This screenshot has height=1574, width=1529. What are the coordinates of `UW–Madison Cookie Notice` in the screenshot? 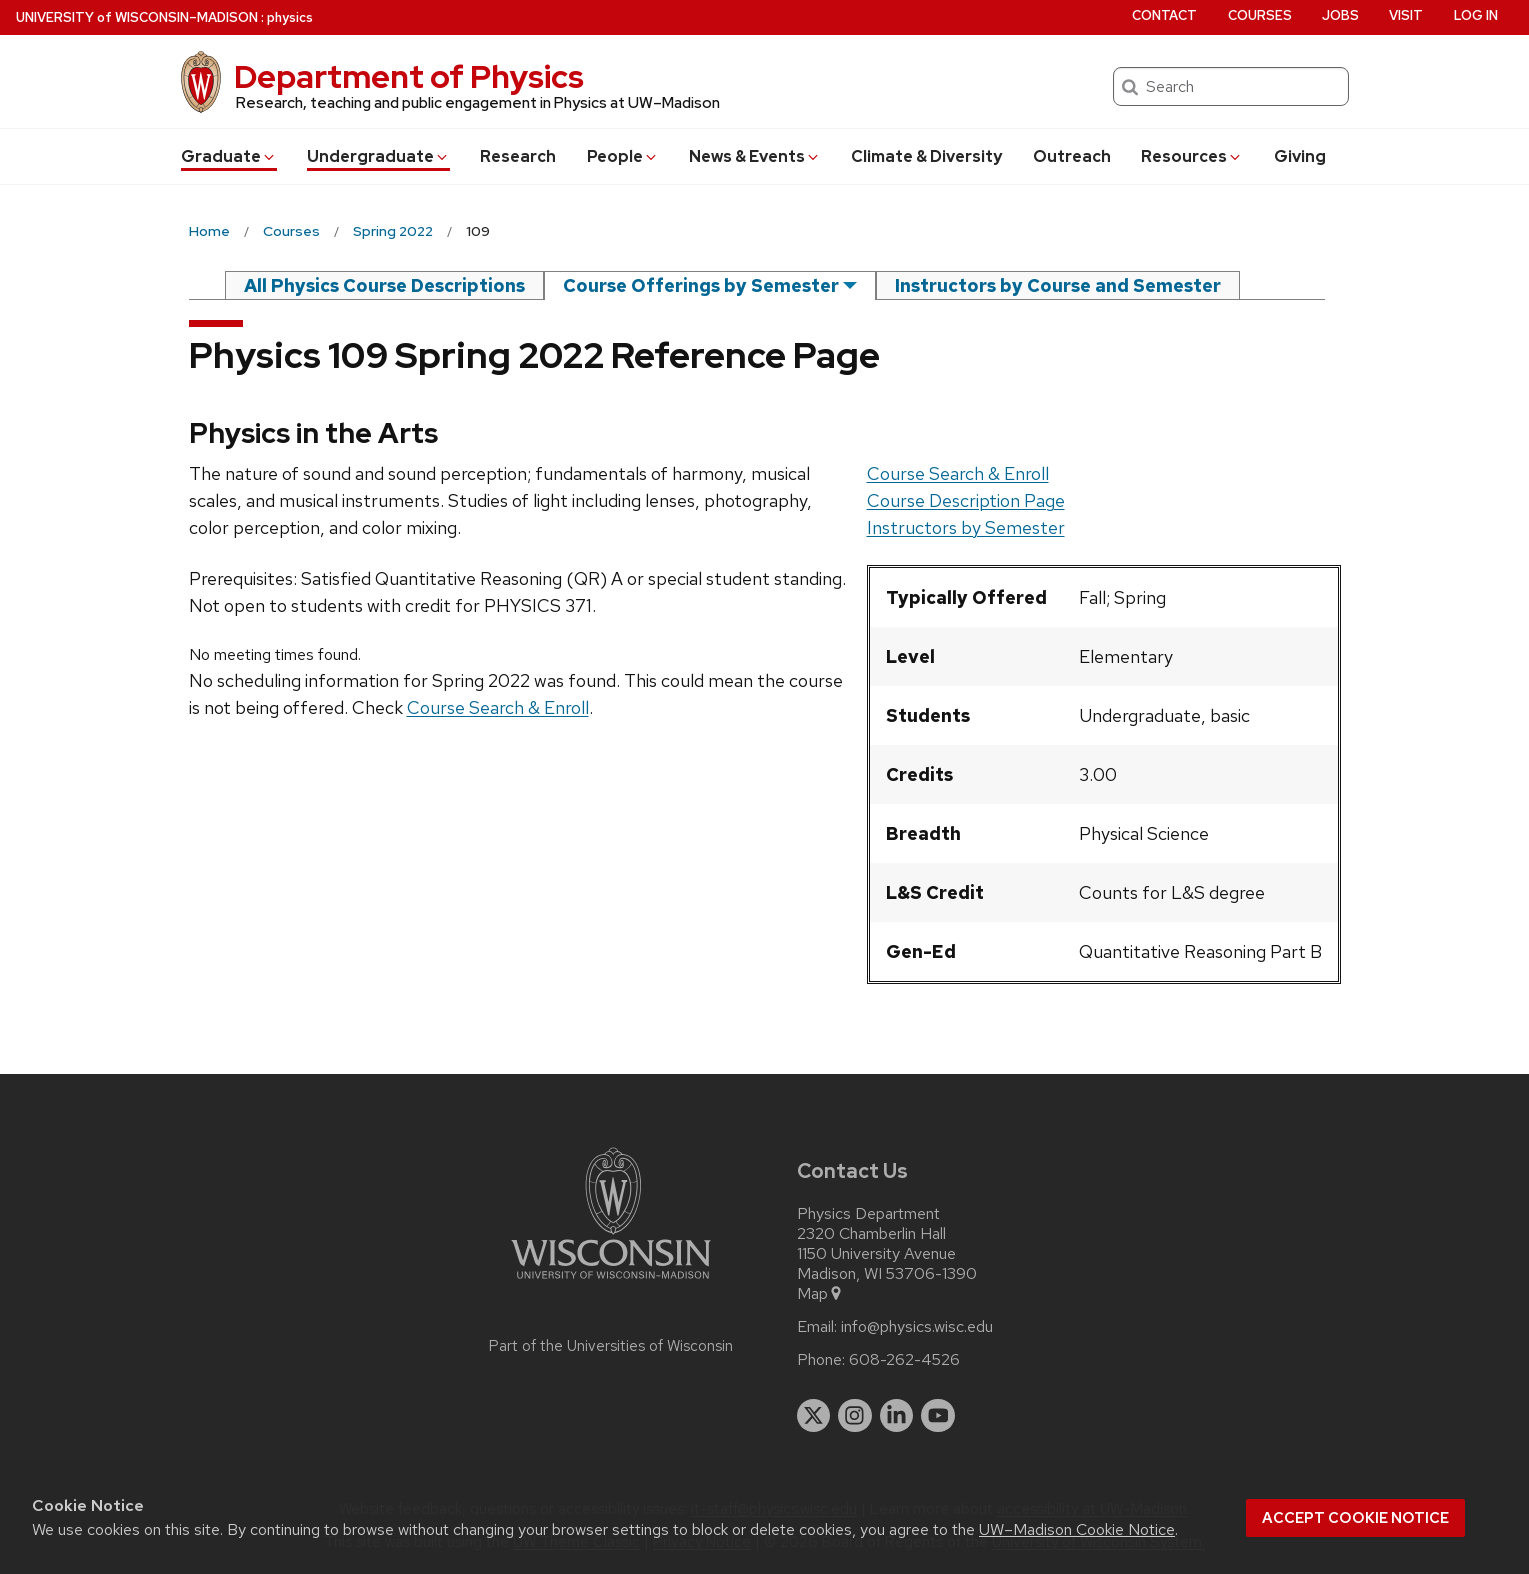 It's located at (1077, 1529).